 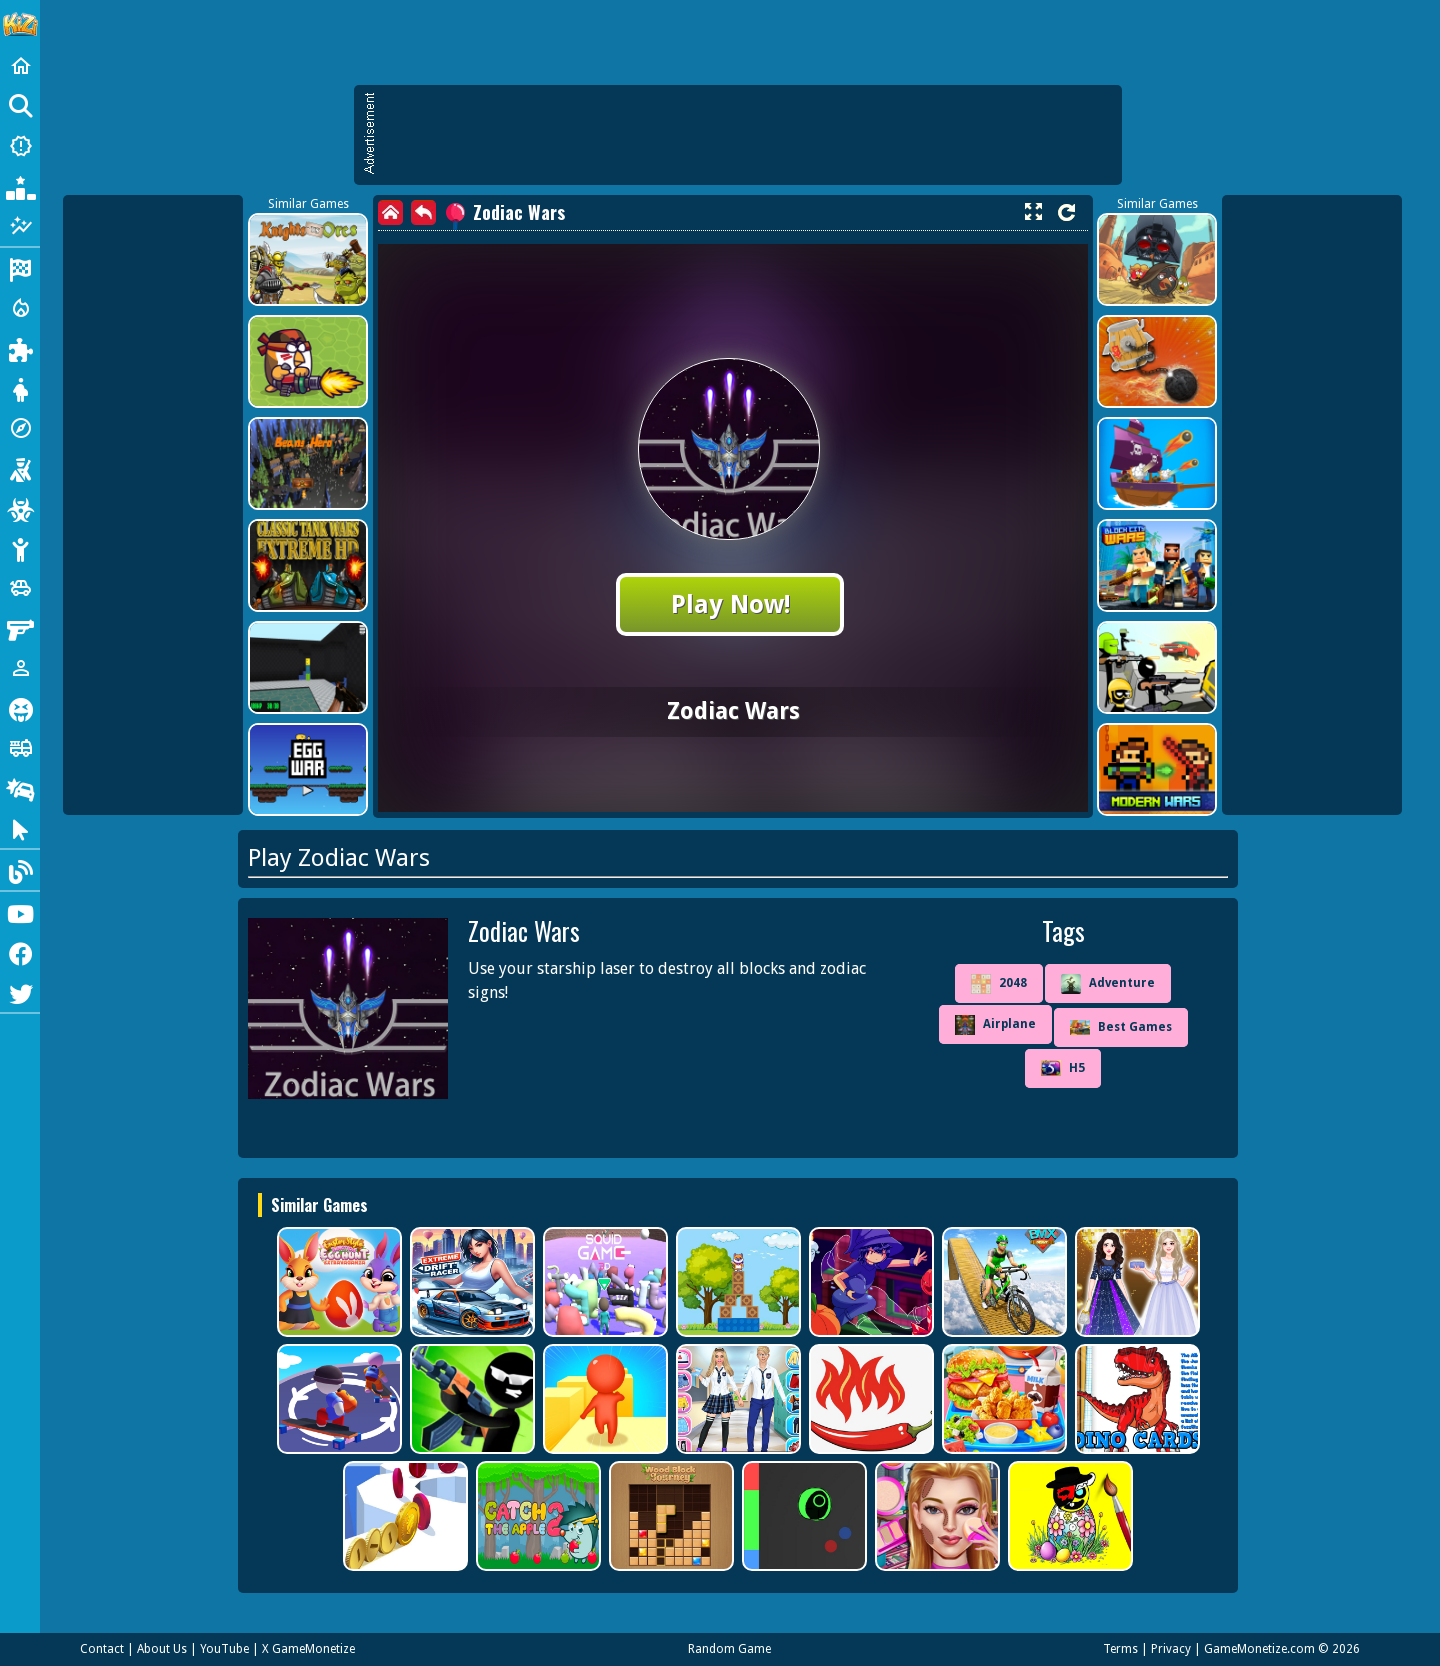 What do you see at coordinates (20, 146) in the screenshot?
I see `[New Games]` at bounding box center [20, 146].